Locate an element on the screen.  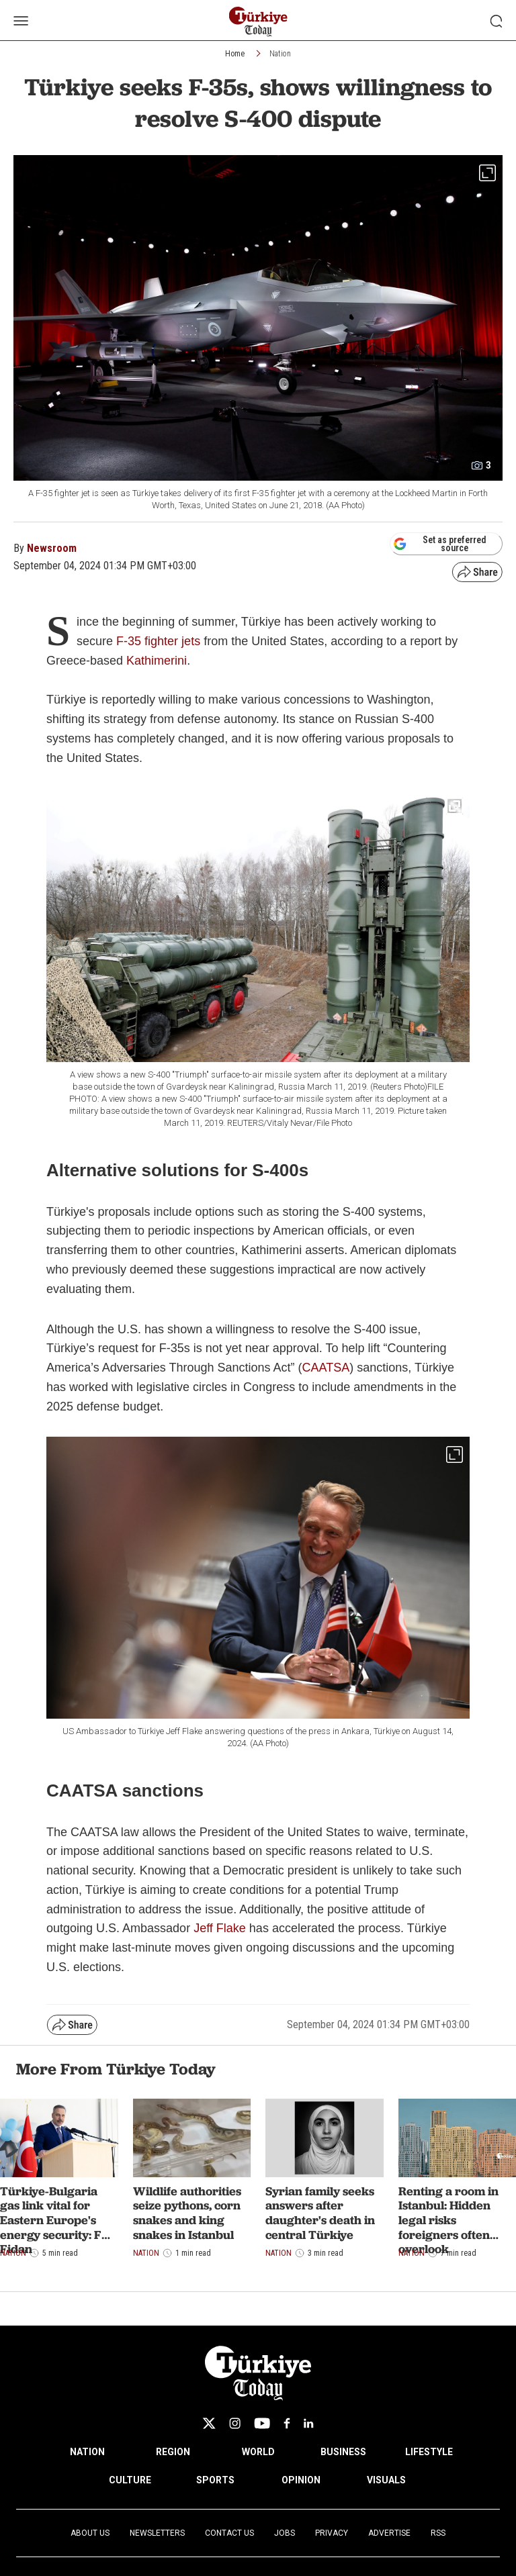
F-35 fighter jets is located at coordinates (158, 641).